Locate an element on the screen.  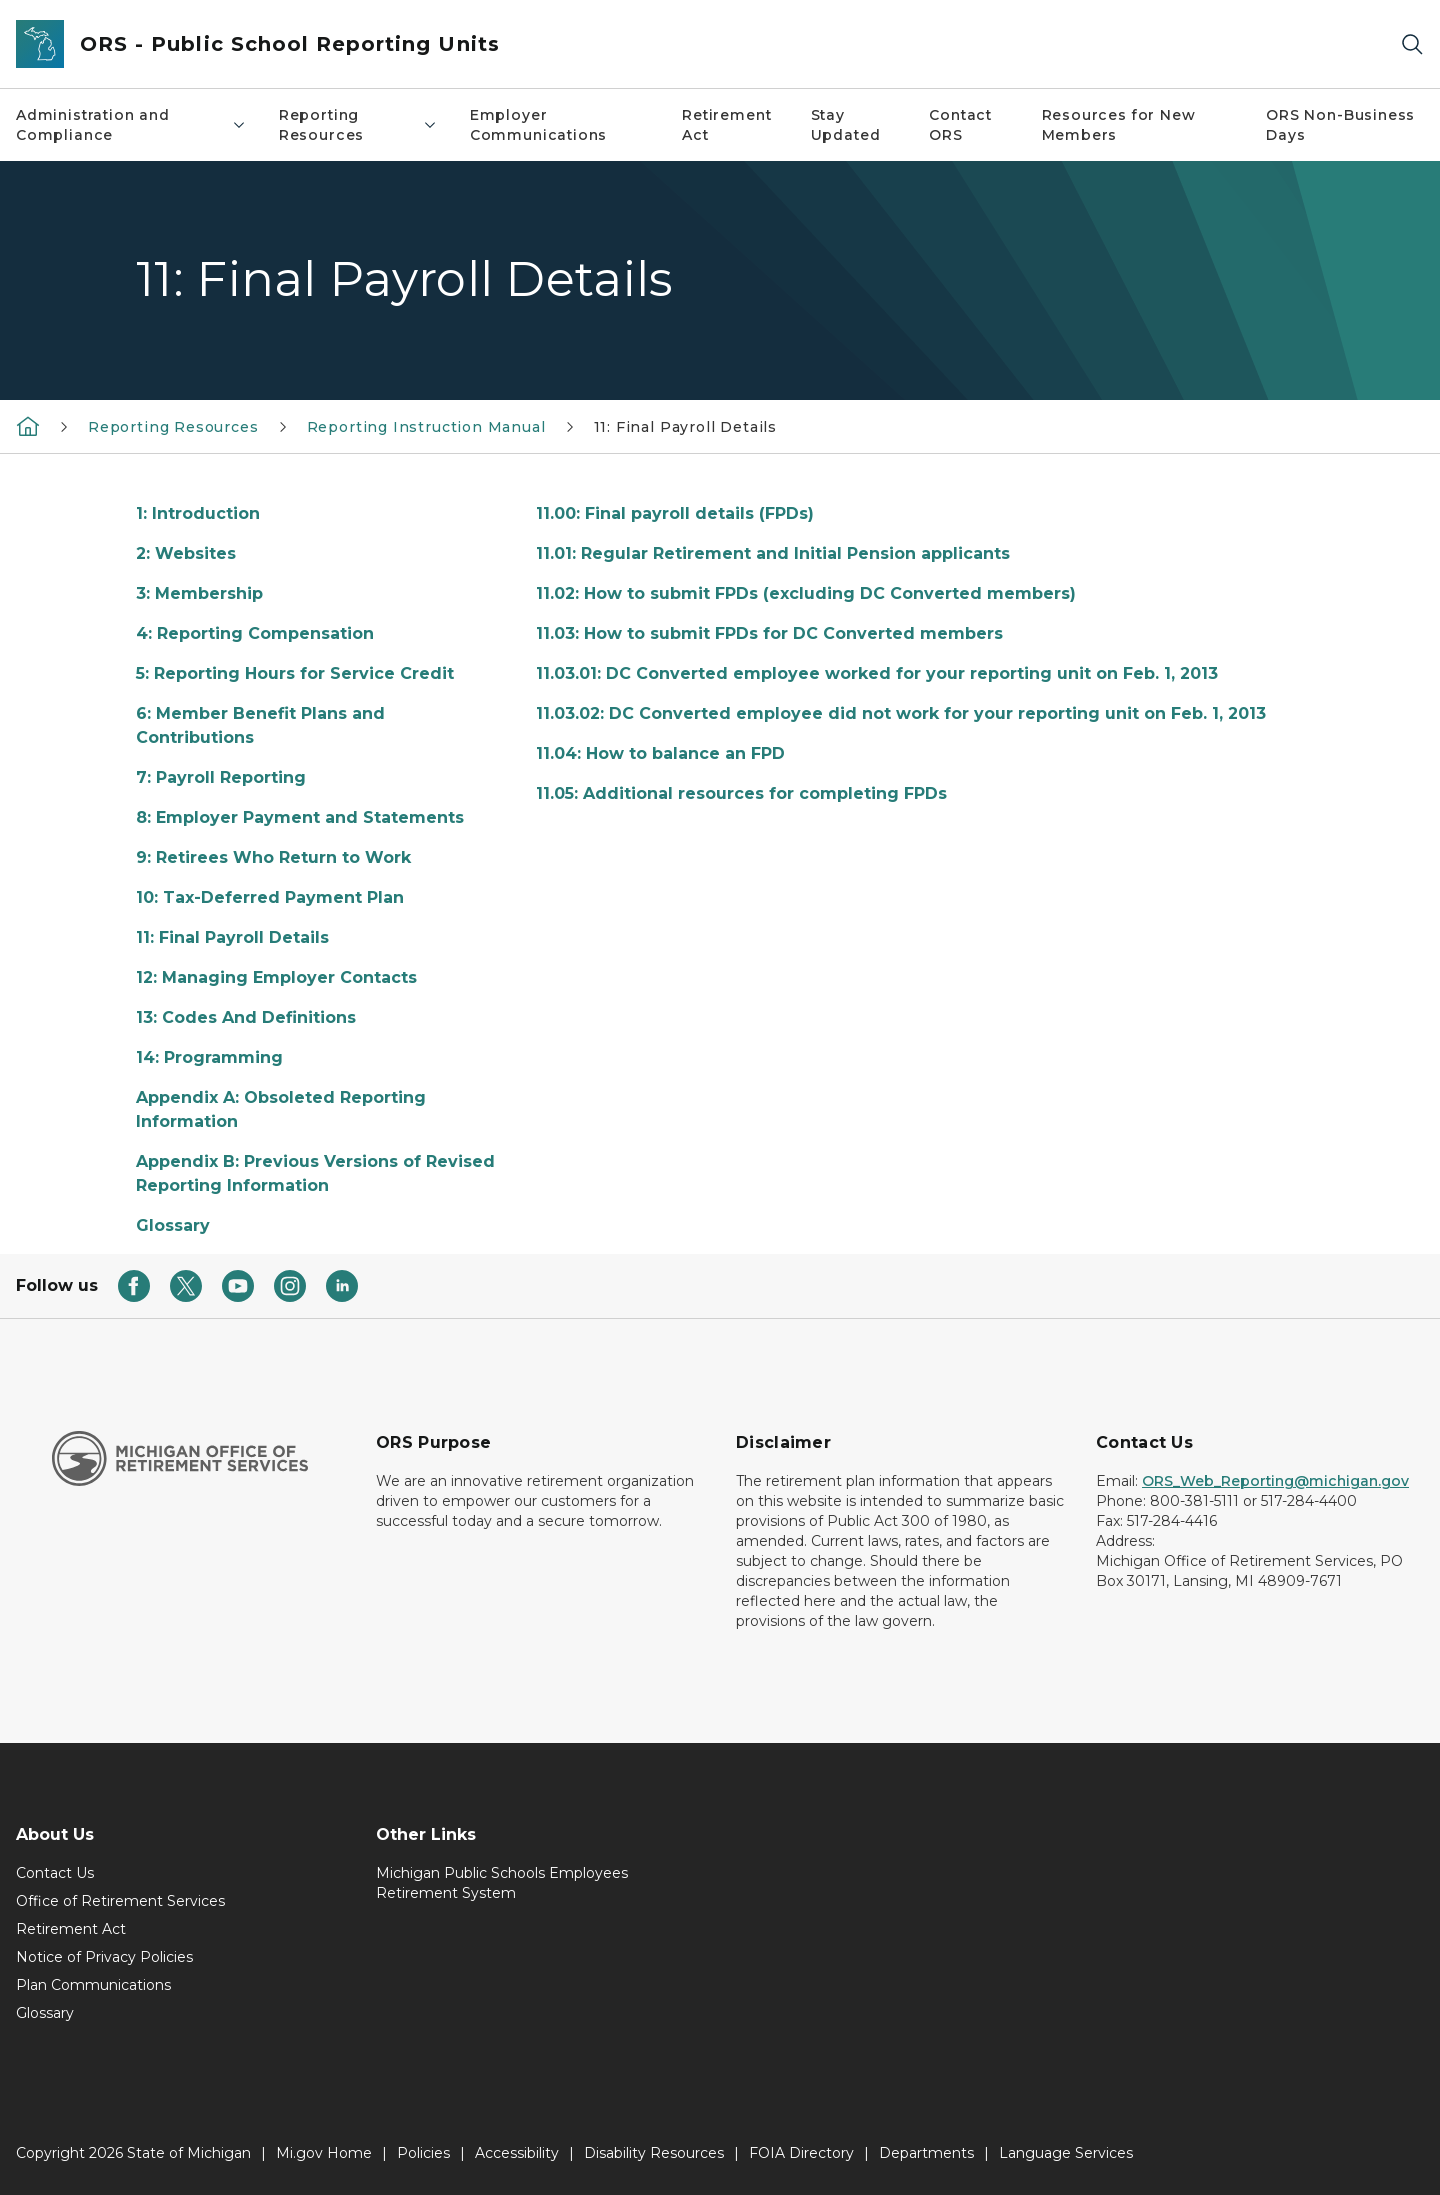
Disability Resources is located at coordinates (654, 2153).